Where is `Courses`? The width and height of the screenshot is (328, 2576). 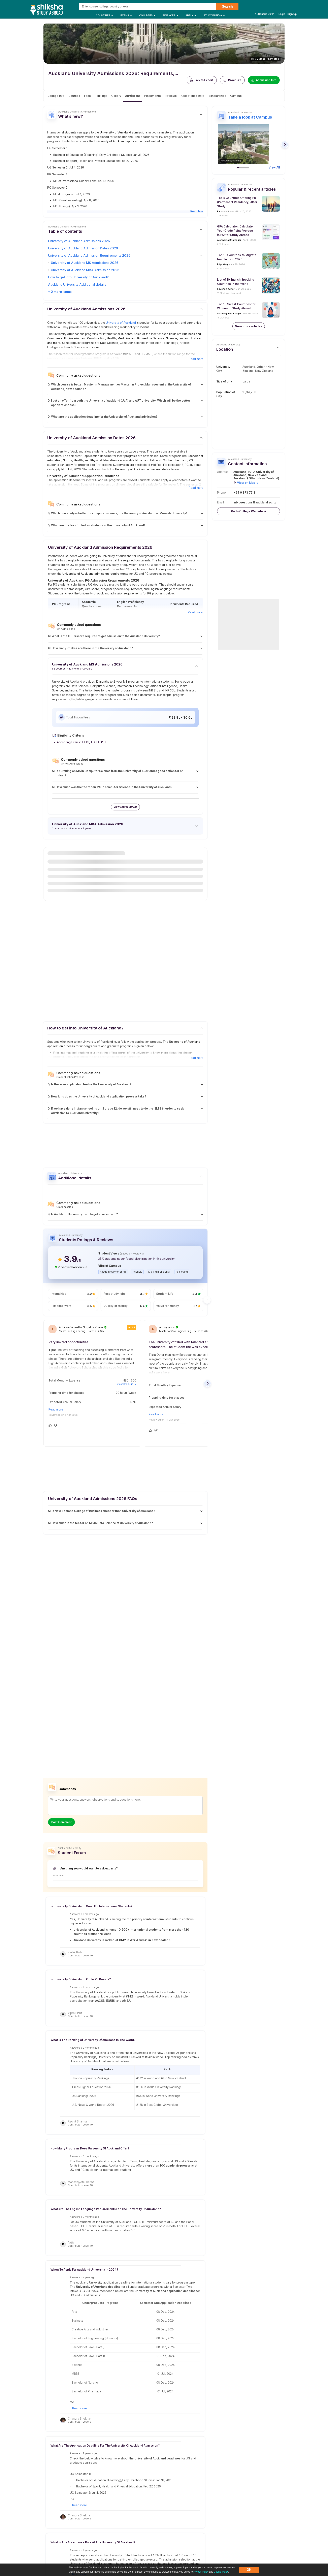 Courses is located at coordinates (74, 136).